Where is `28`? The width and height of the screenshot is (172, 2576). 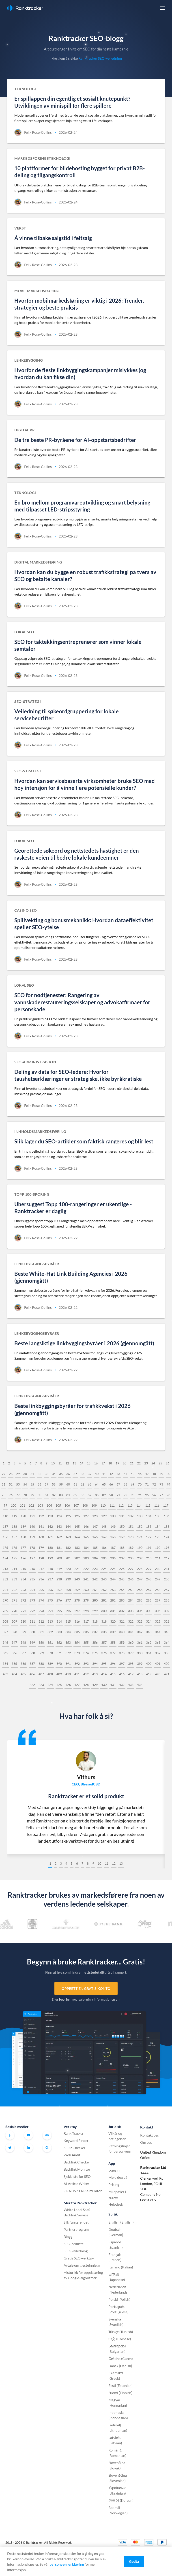
28 is located at coordinates (11, 1474).